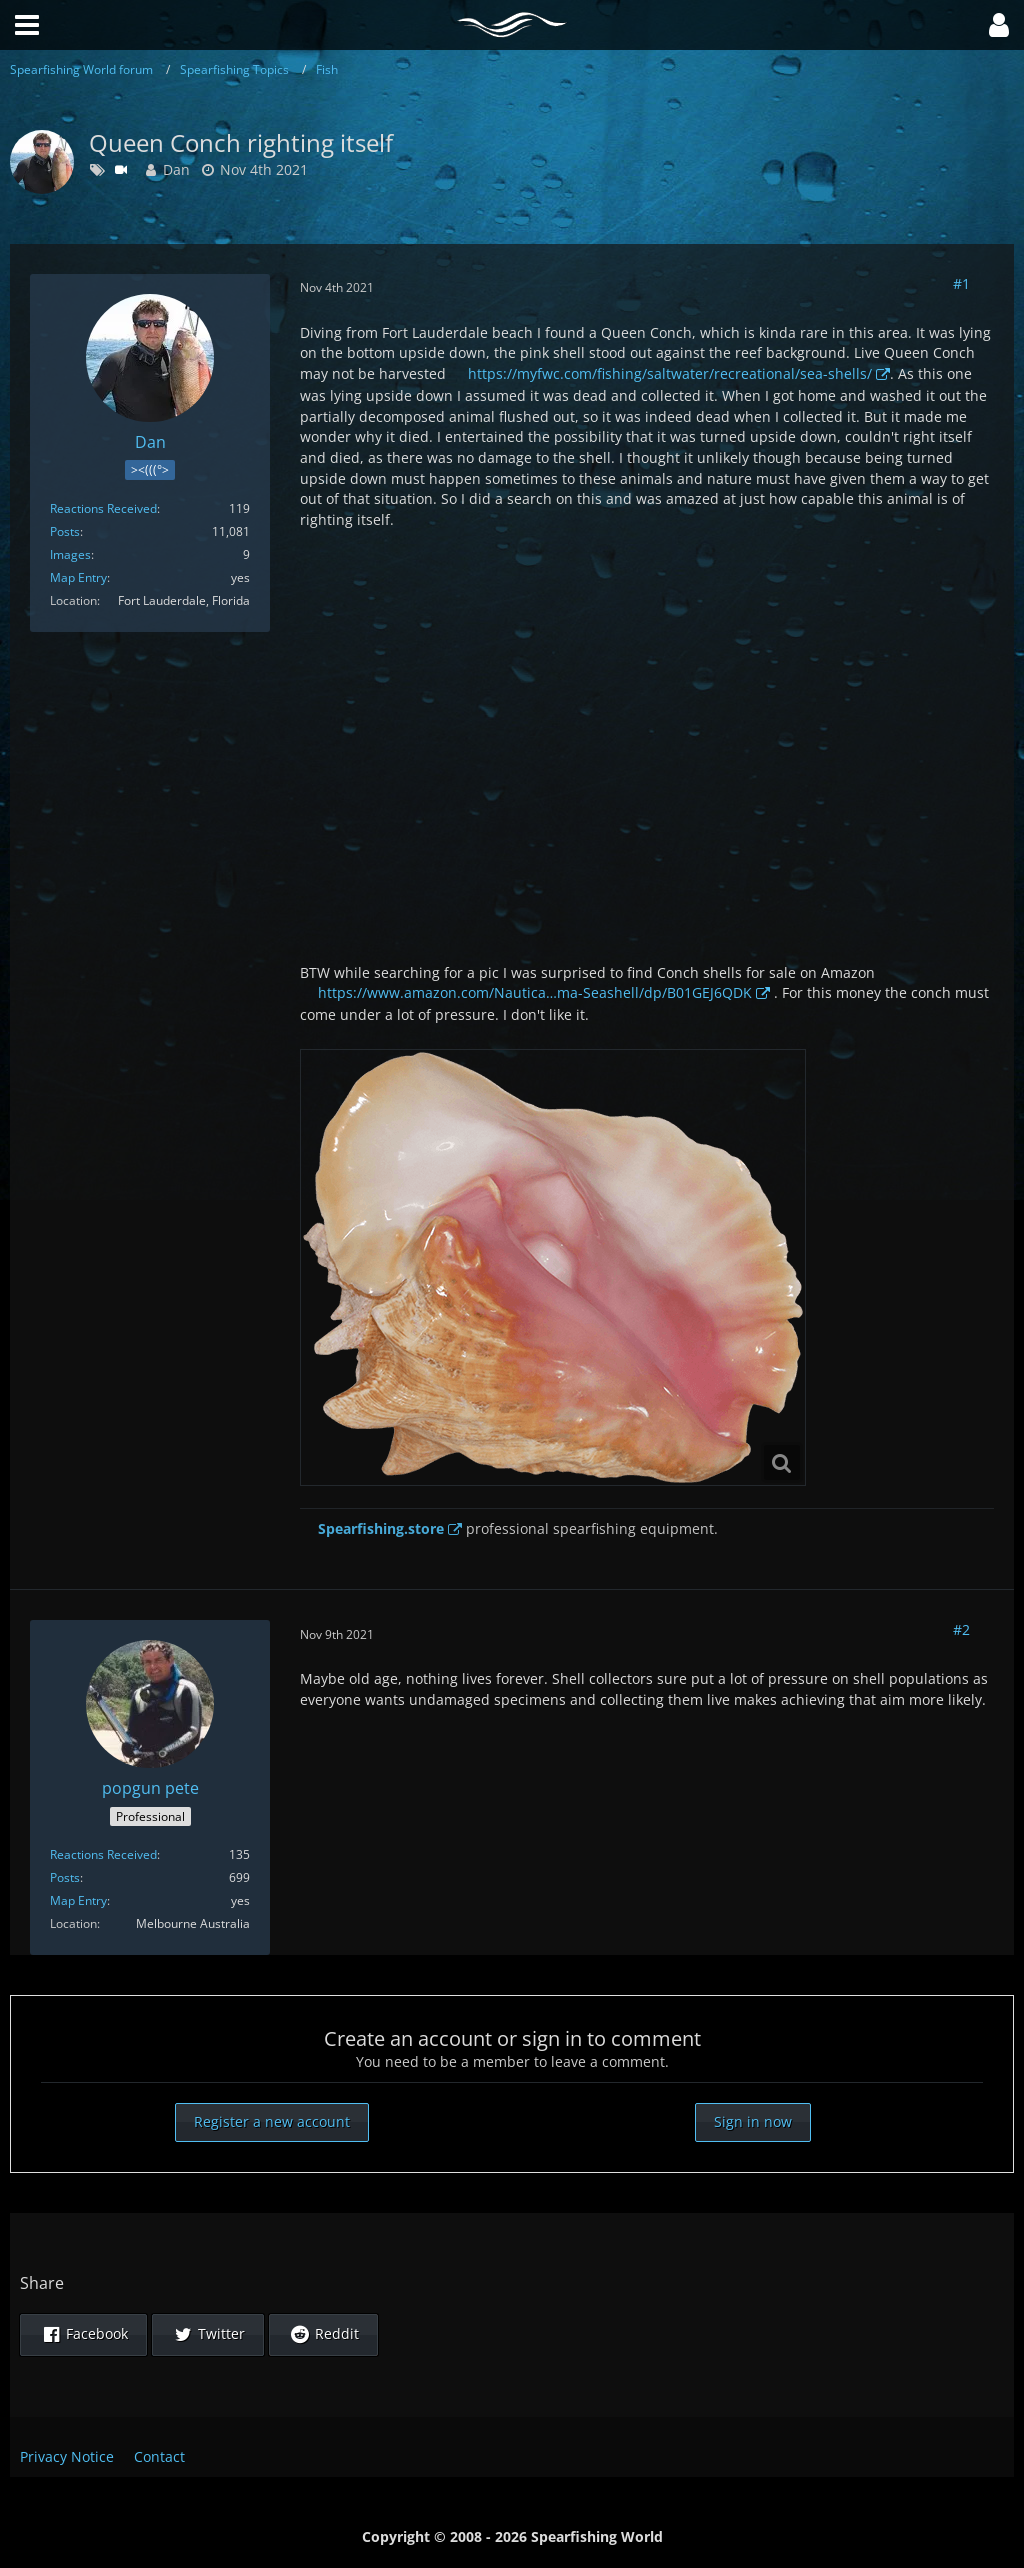 This screenshot has width=1024, height=2568. What do you see at coordinates (670, 373) in the screenshot?
I see `https://myfwc.com/fishing/saltwater/recreational/sea-shells/` at bounding box center [670, 373].